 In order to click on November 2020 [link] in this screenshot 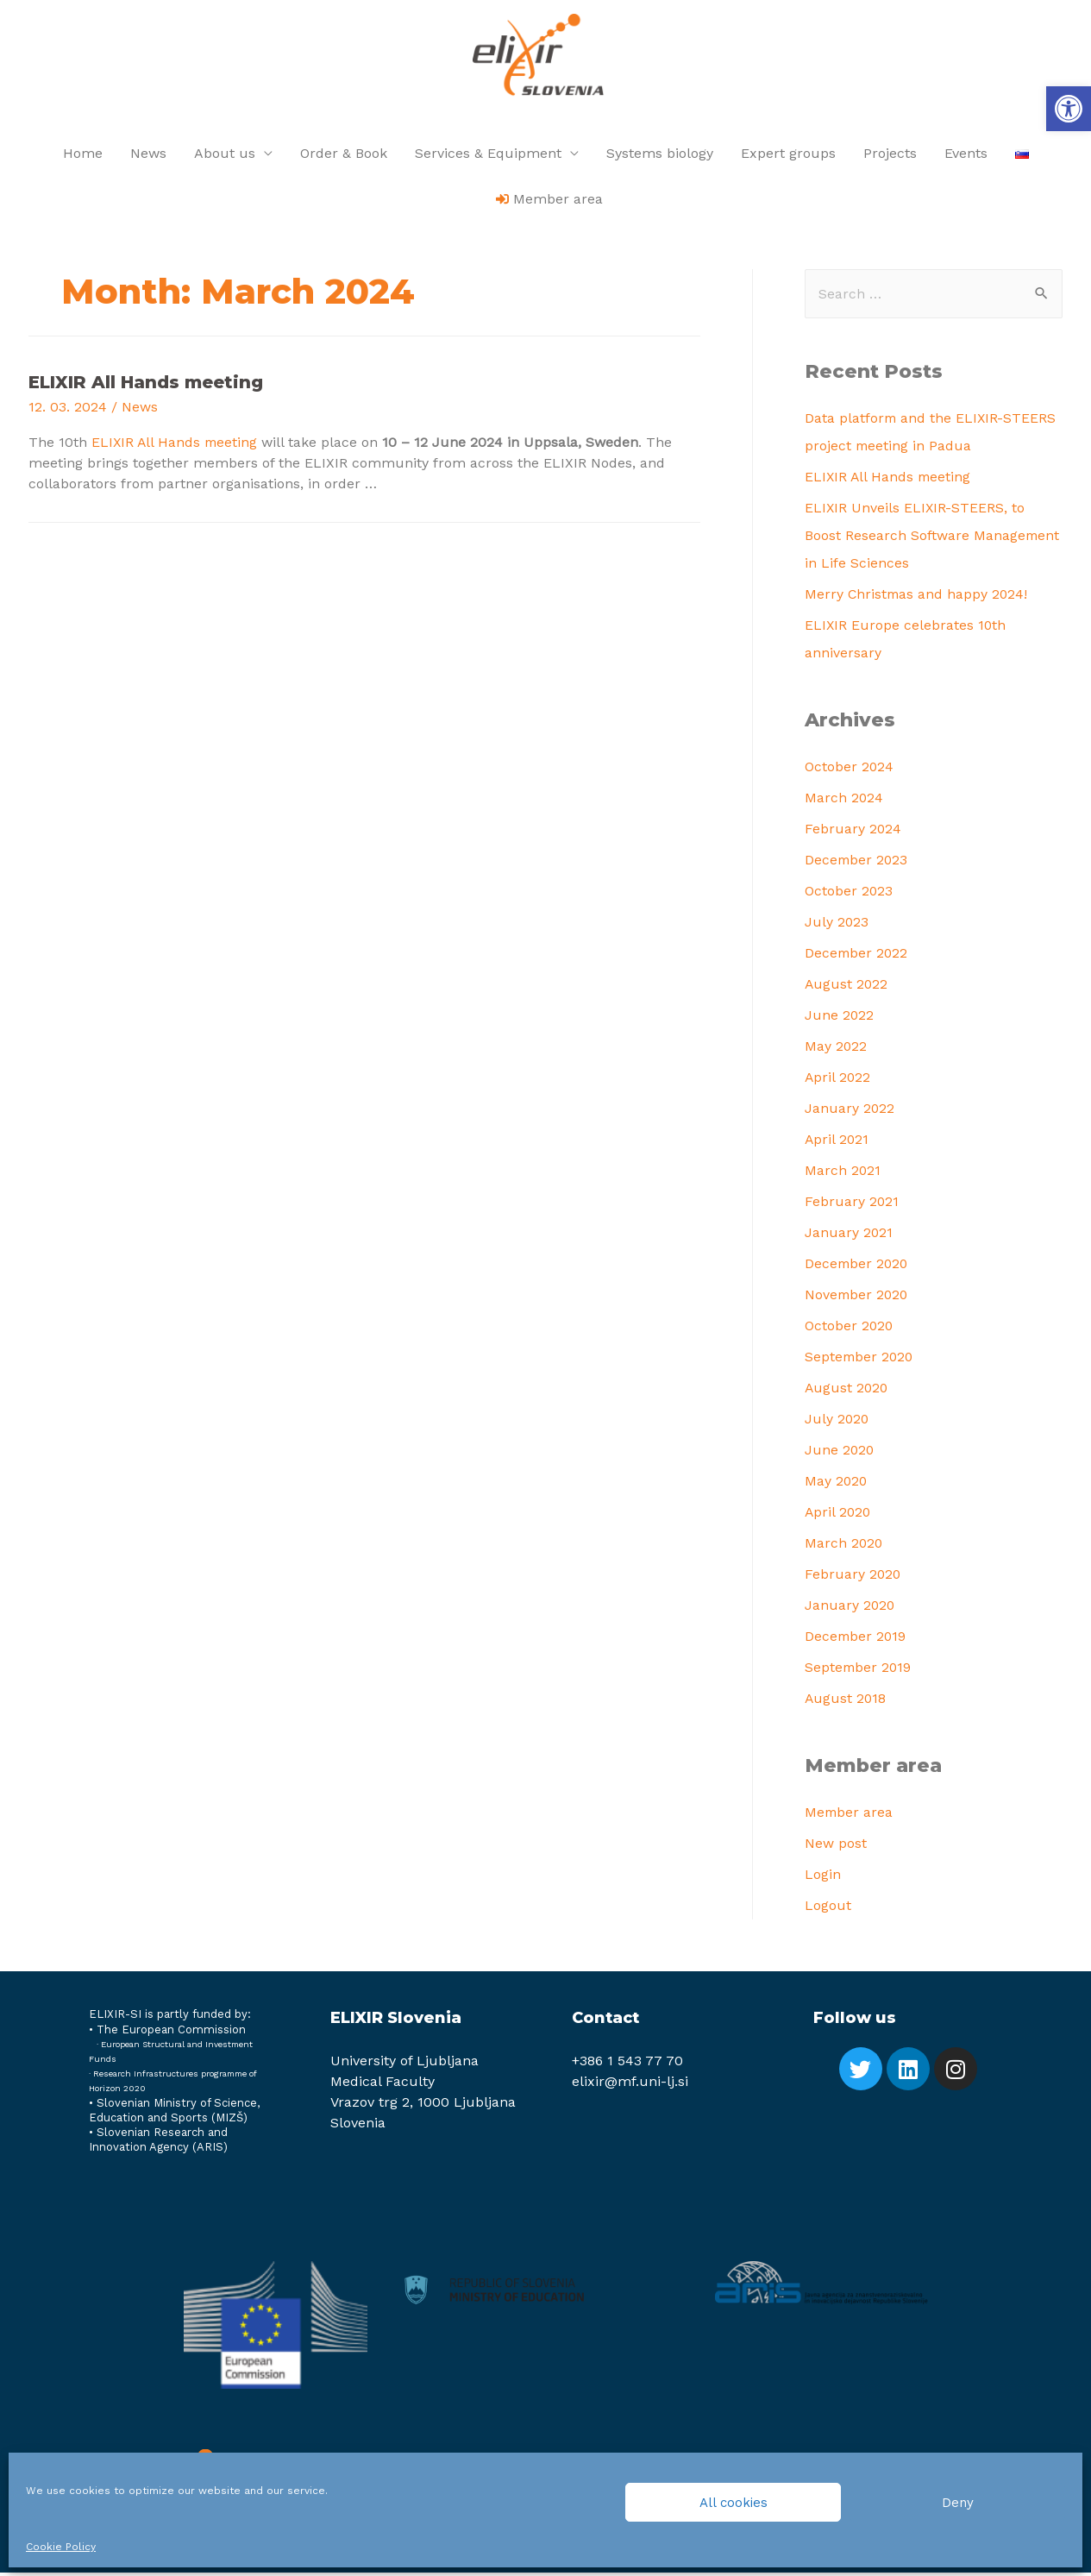, I will do `click(858, 1298)`.